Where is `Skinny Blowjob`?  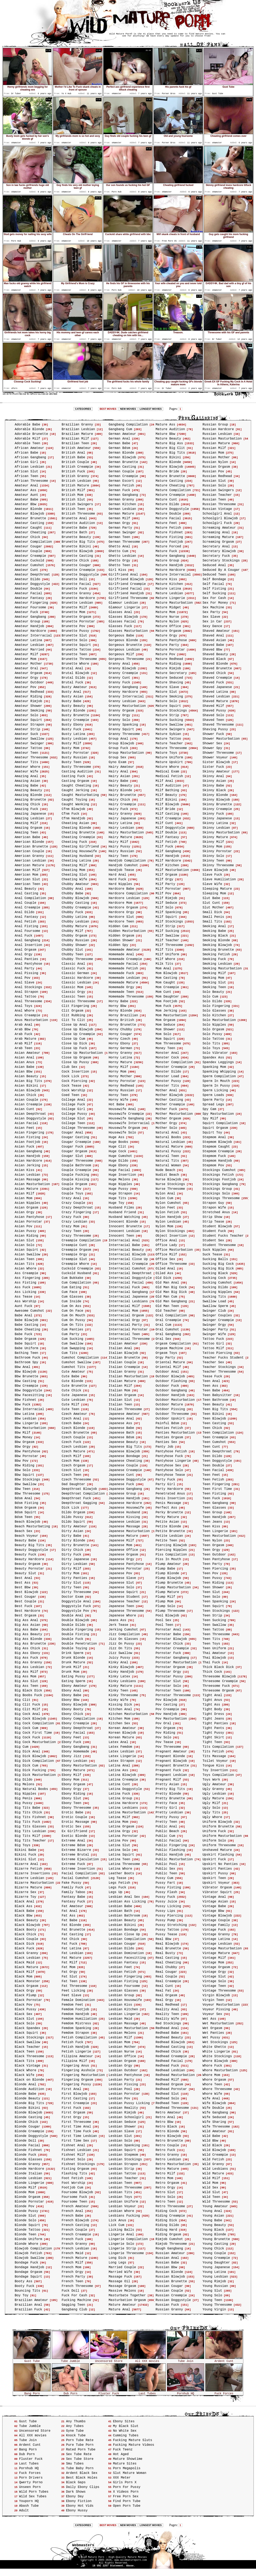
Skinny Blowjob is located at coordinates (216, 800).